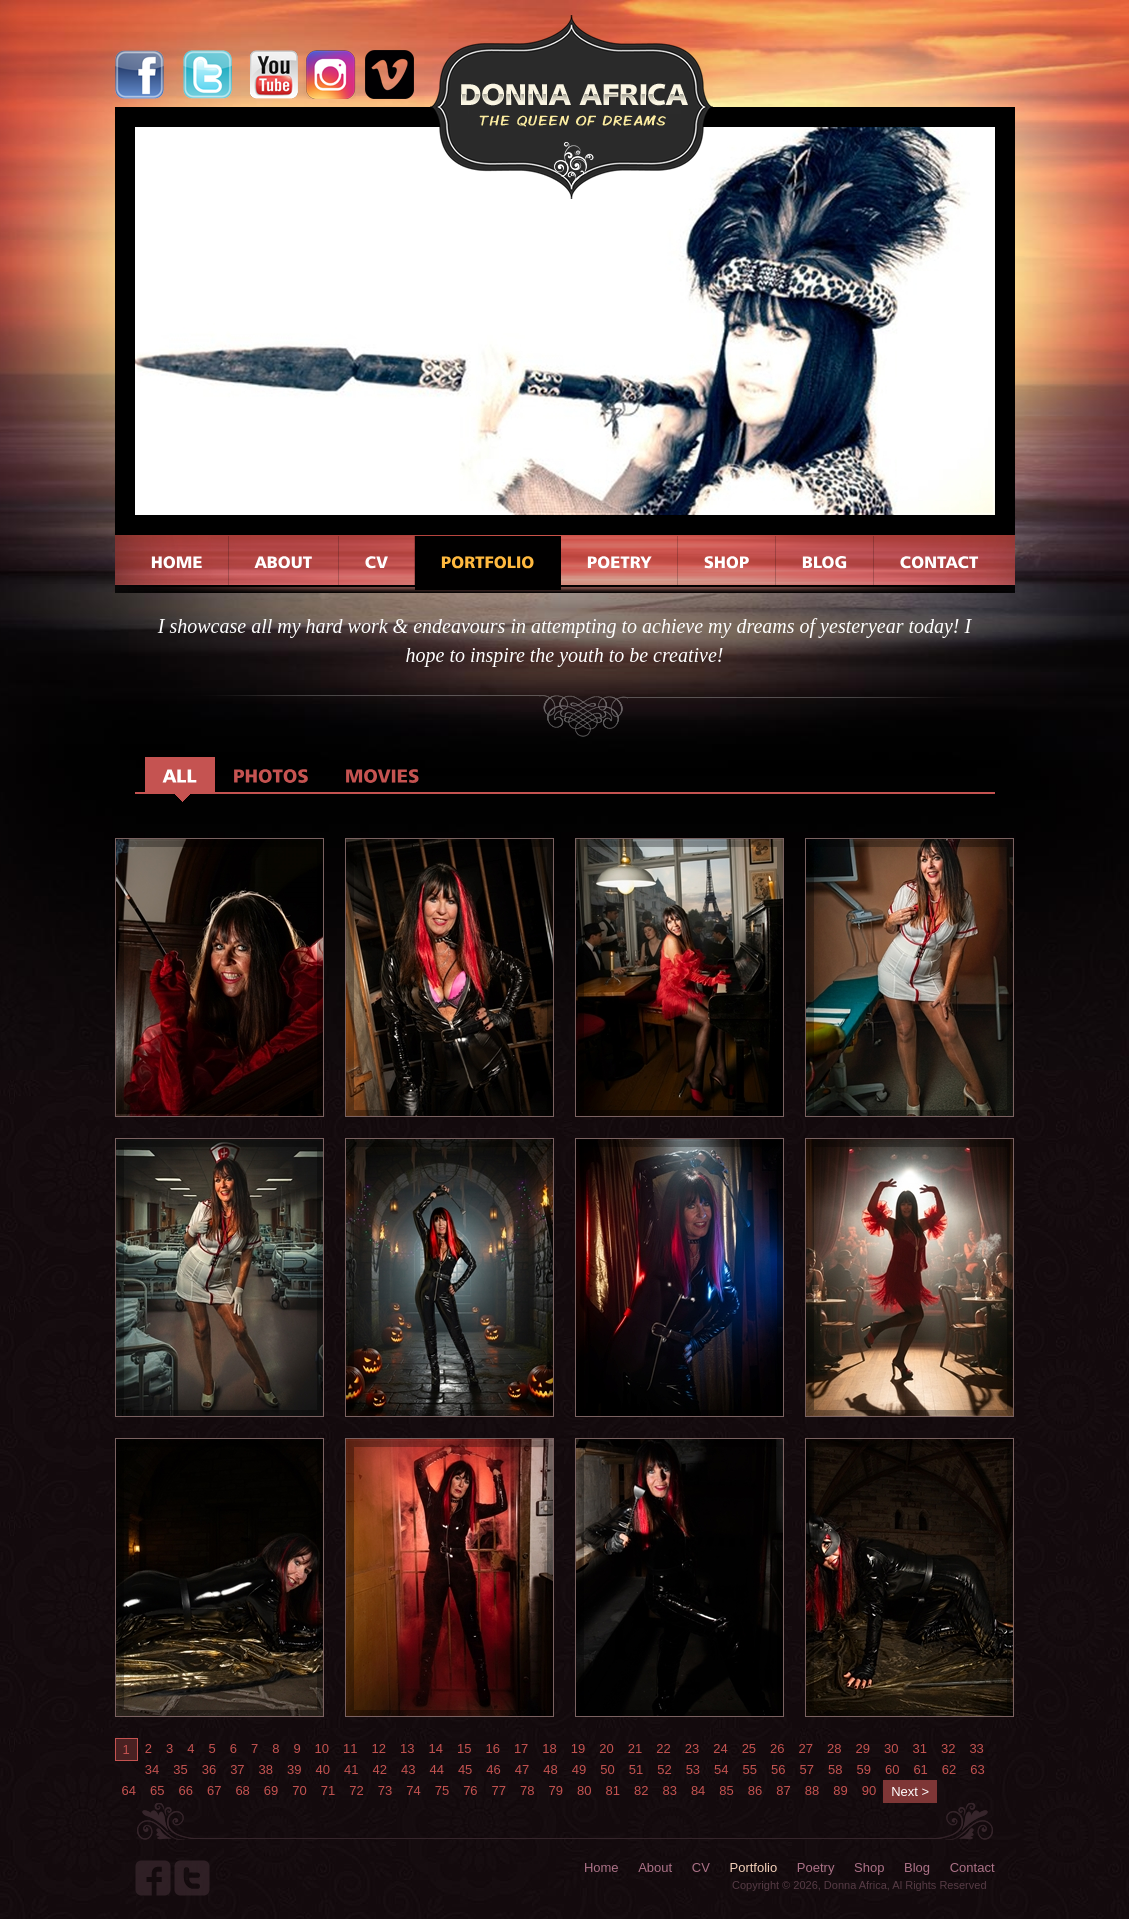  Describe the element at coordinates (379, 1748) in the screenshot. I see `12` at that location.